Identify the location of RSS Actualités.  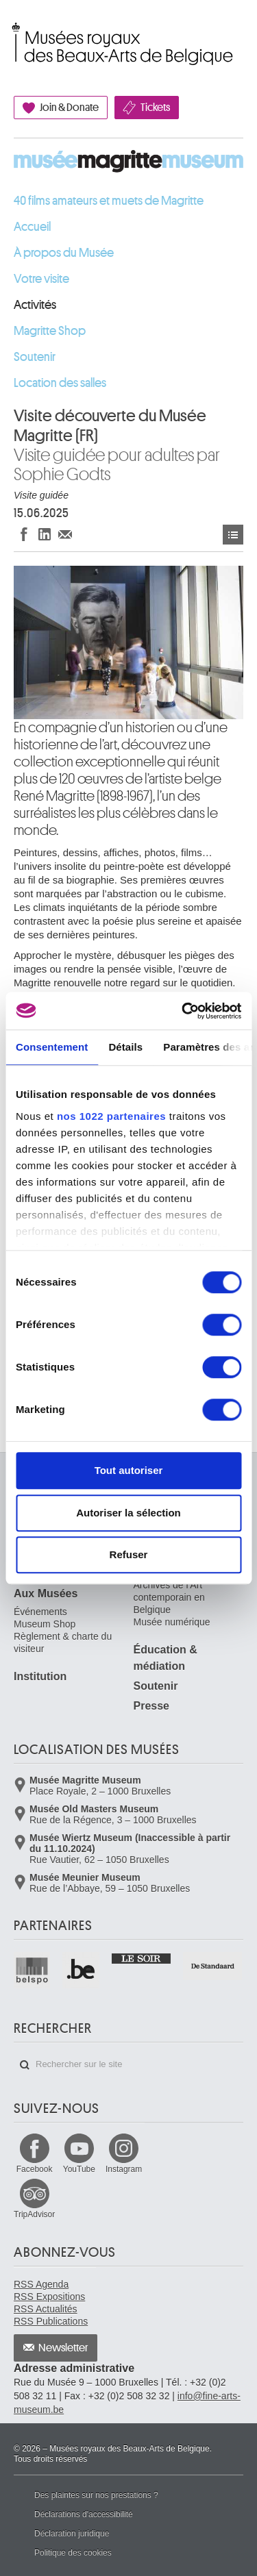
(45, 2308).